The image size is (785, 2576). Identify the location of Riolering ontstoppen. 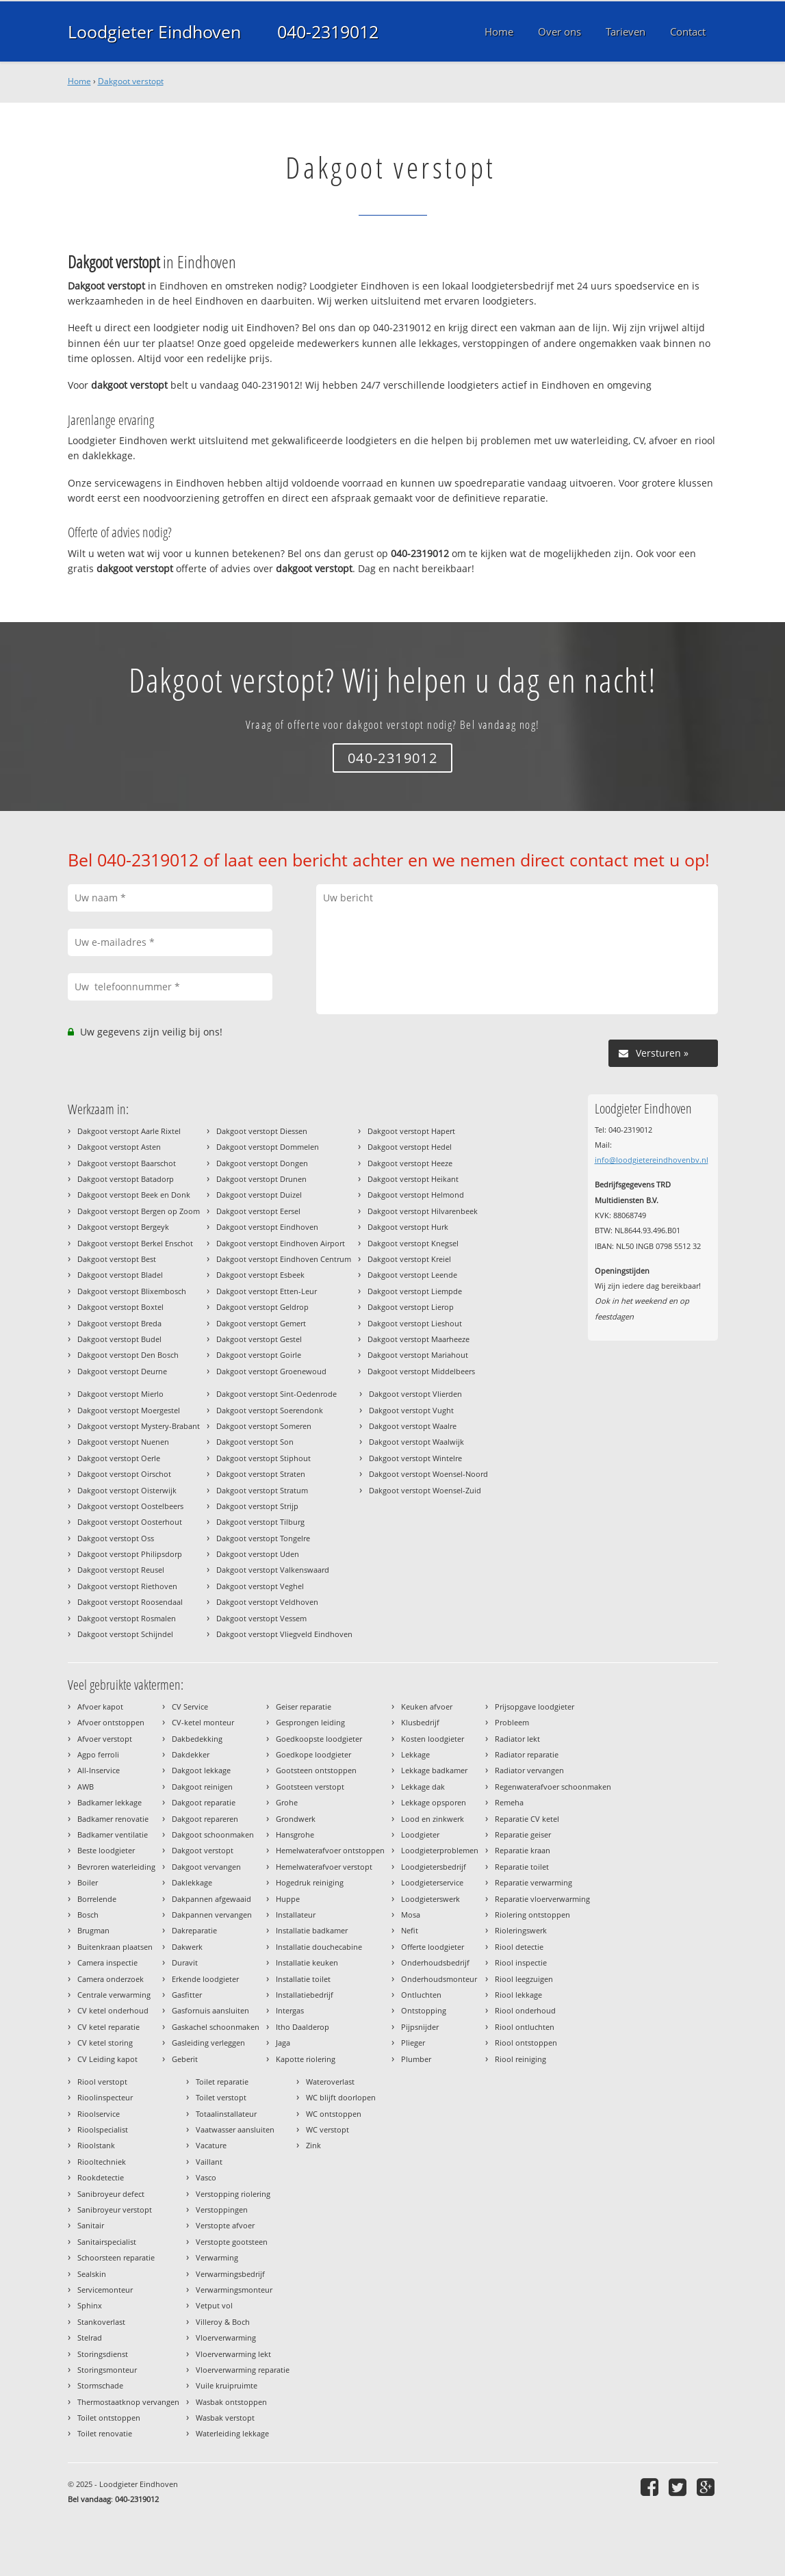
(532, 1914).